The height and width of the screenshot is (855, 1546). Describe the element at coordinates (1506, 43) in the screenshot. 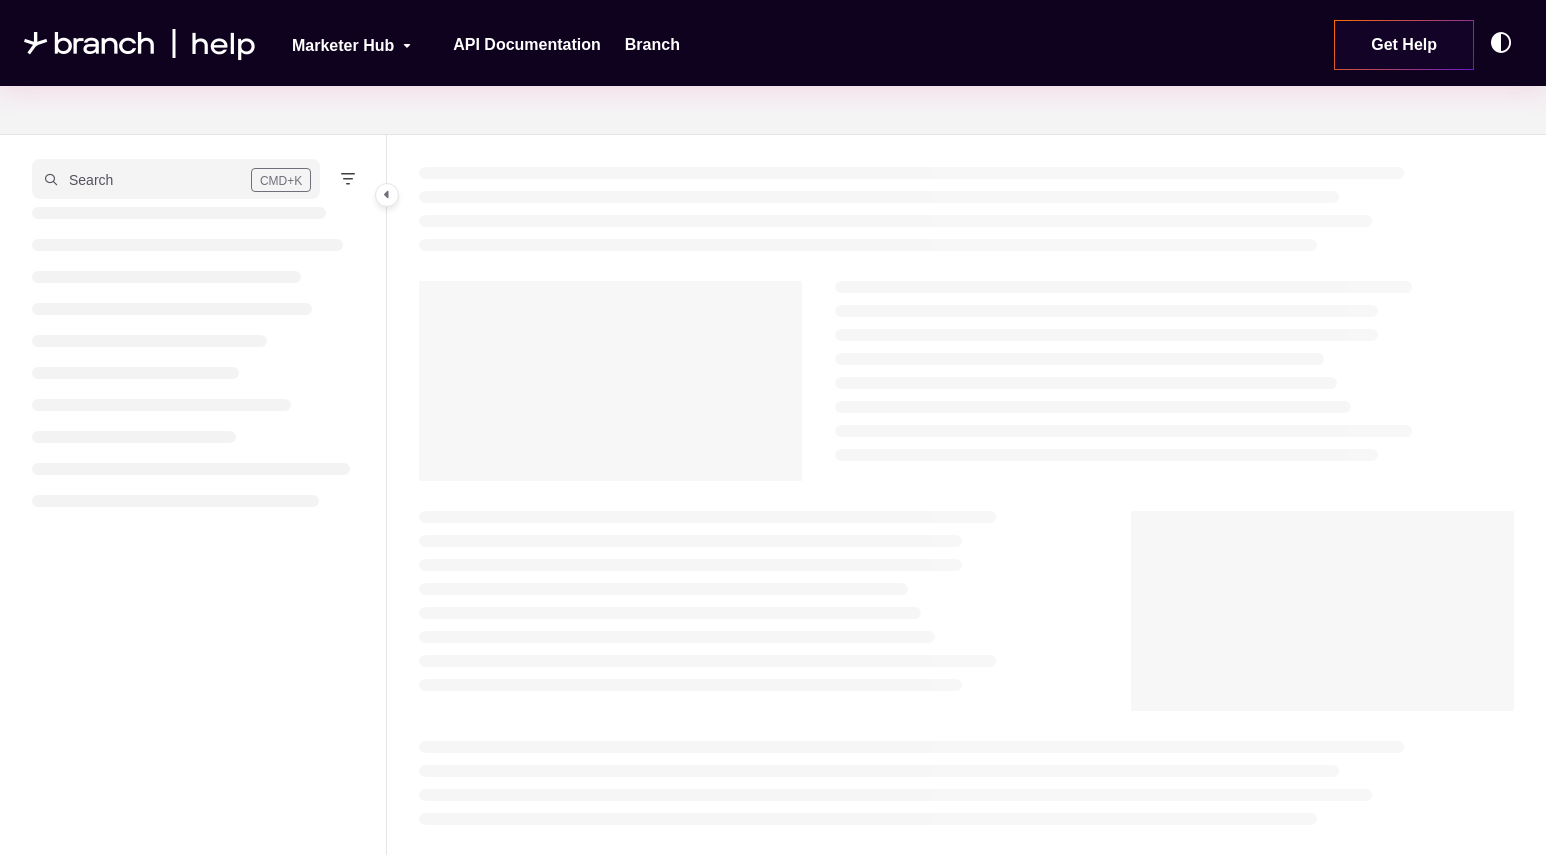

I see `[Theme options]` at that location.